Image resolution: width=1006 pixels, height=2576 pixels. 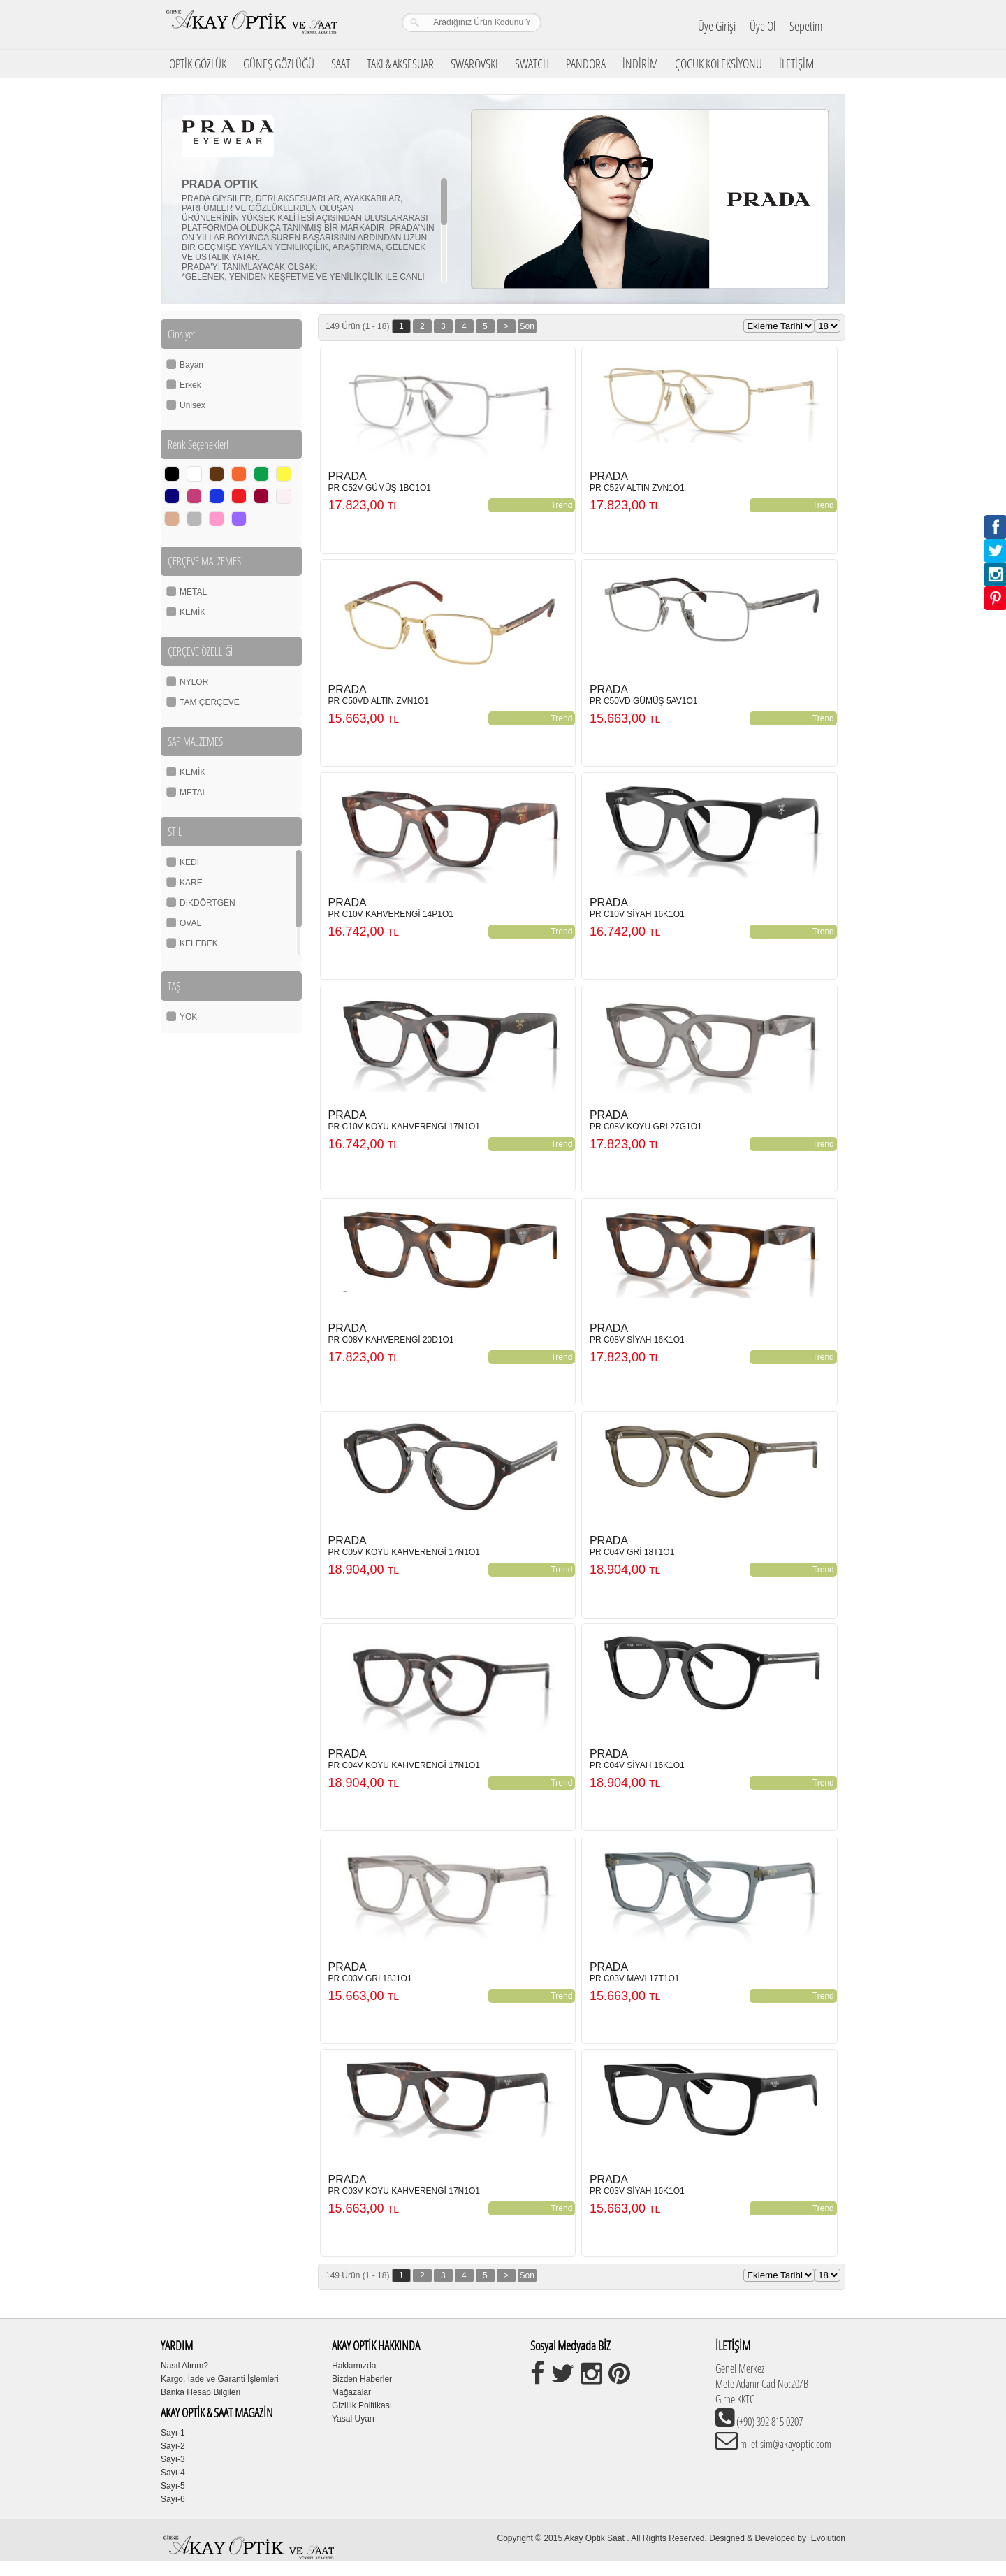 I want to click on TAKI & AKSESUAR, so click(x=400, y=63).